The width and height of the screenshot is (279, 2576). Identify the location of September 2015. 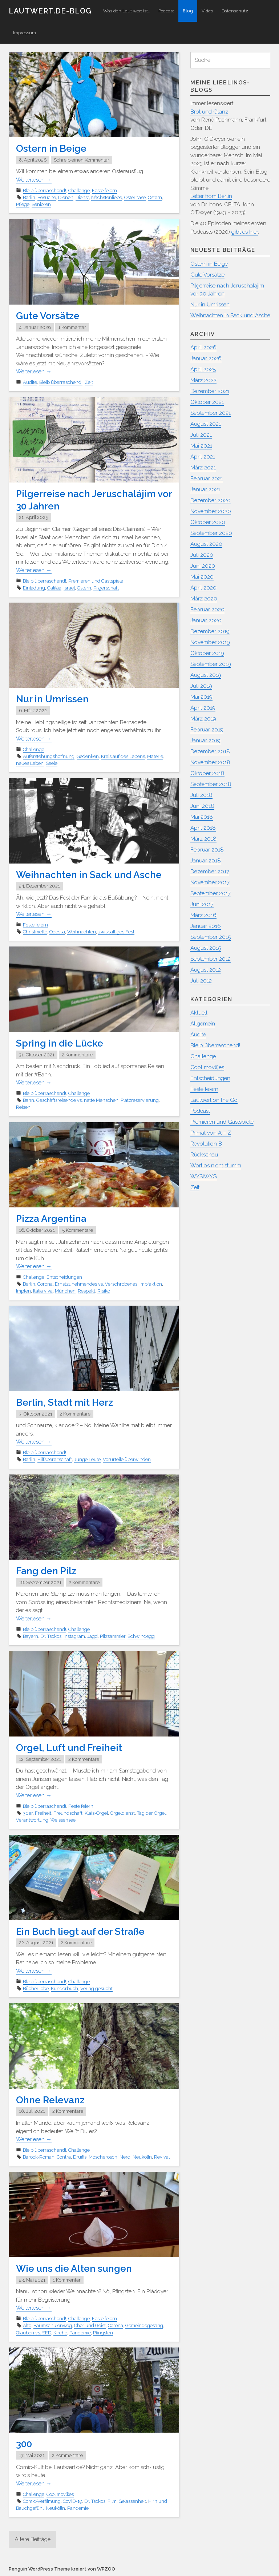
(210, 937).